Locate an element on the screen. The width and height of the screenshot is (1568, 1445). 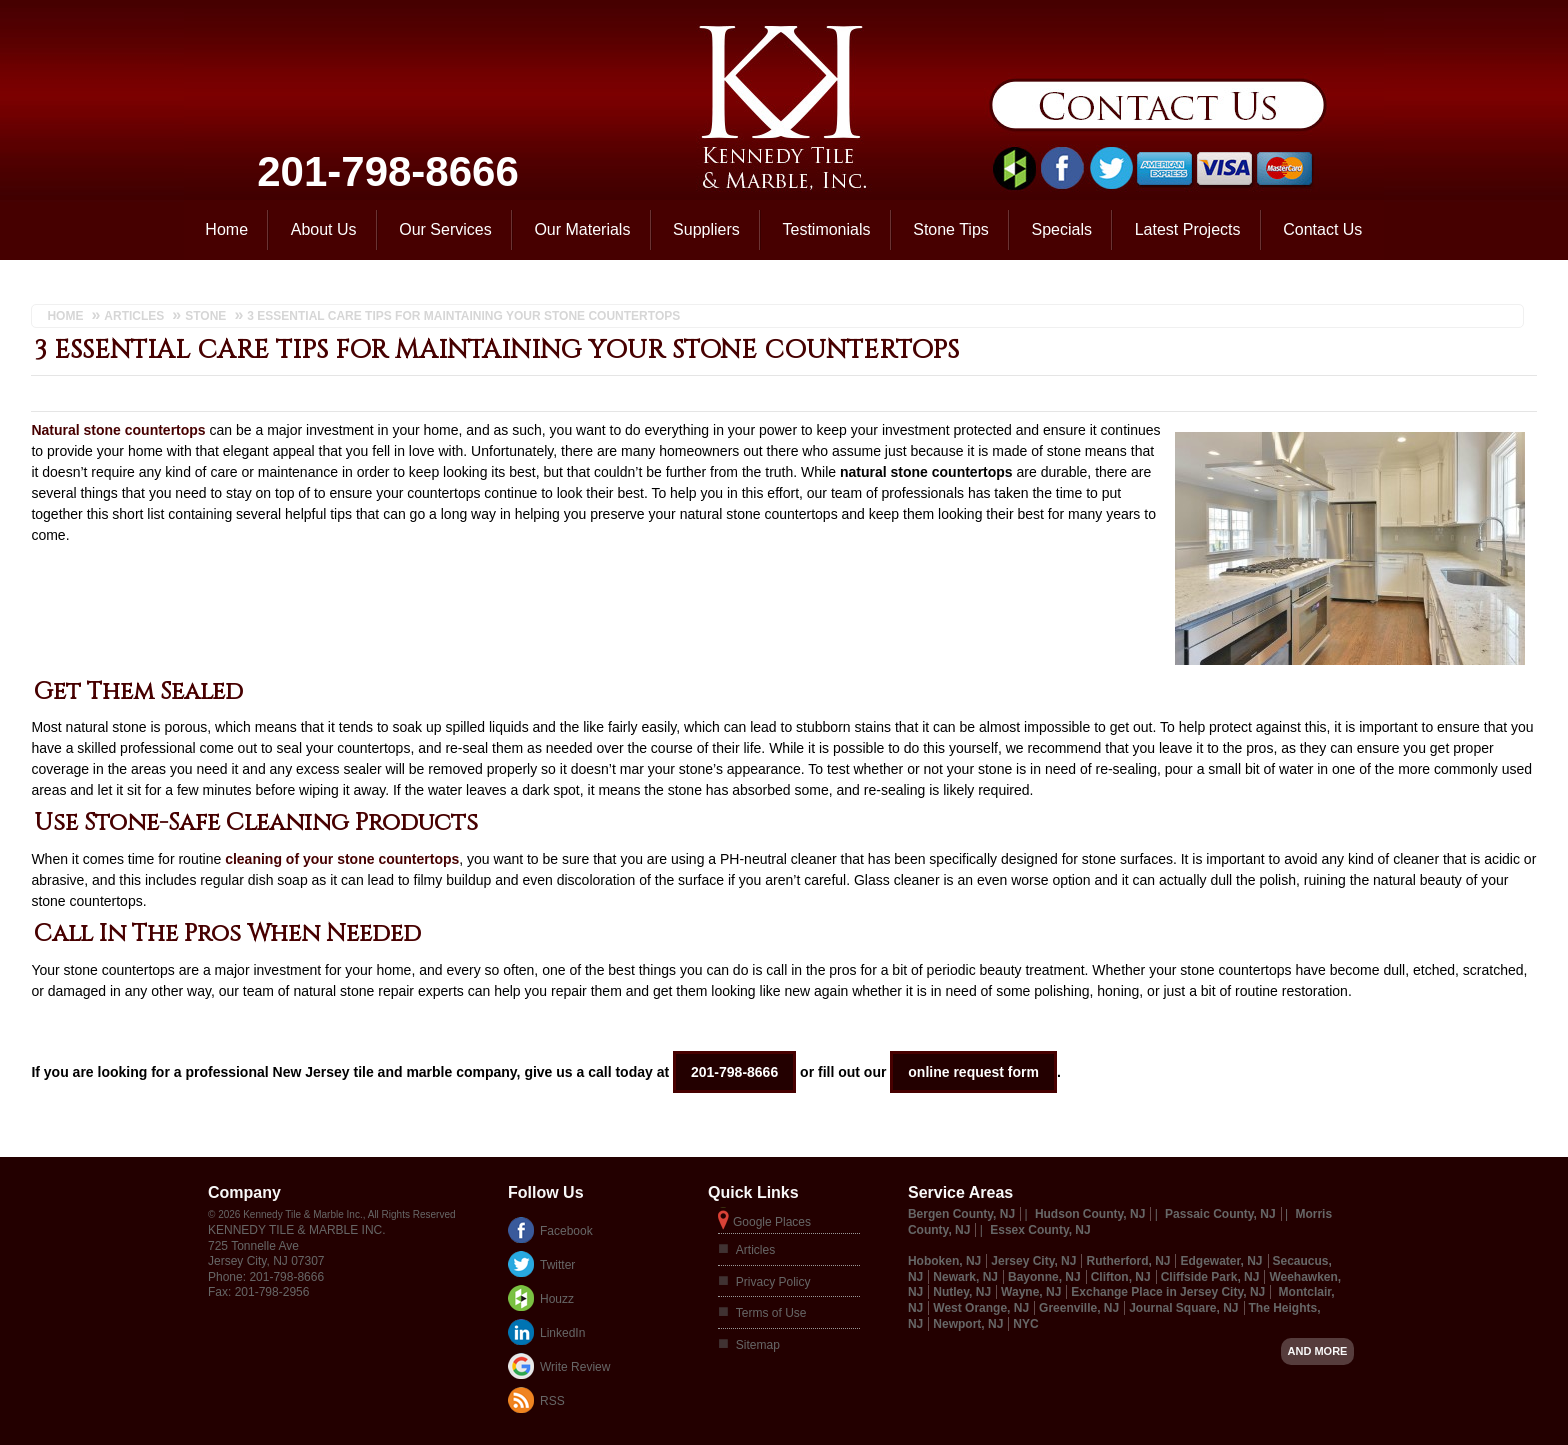
201-798-8666 is located at coordinates (388, 171).